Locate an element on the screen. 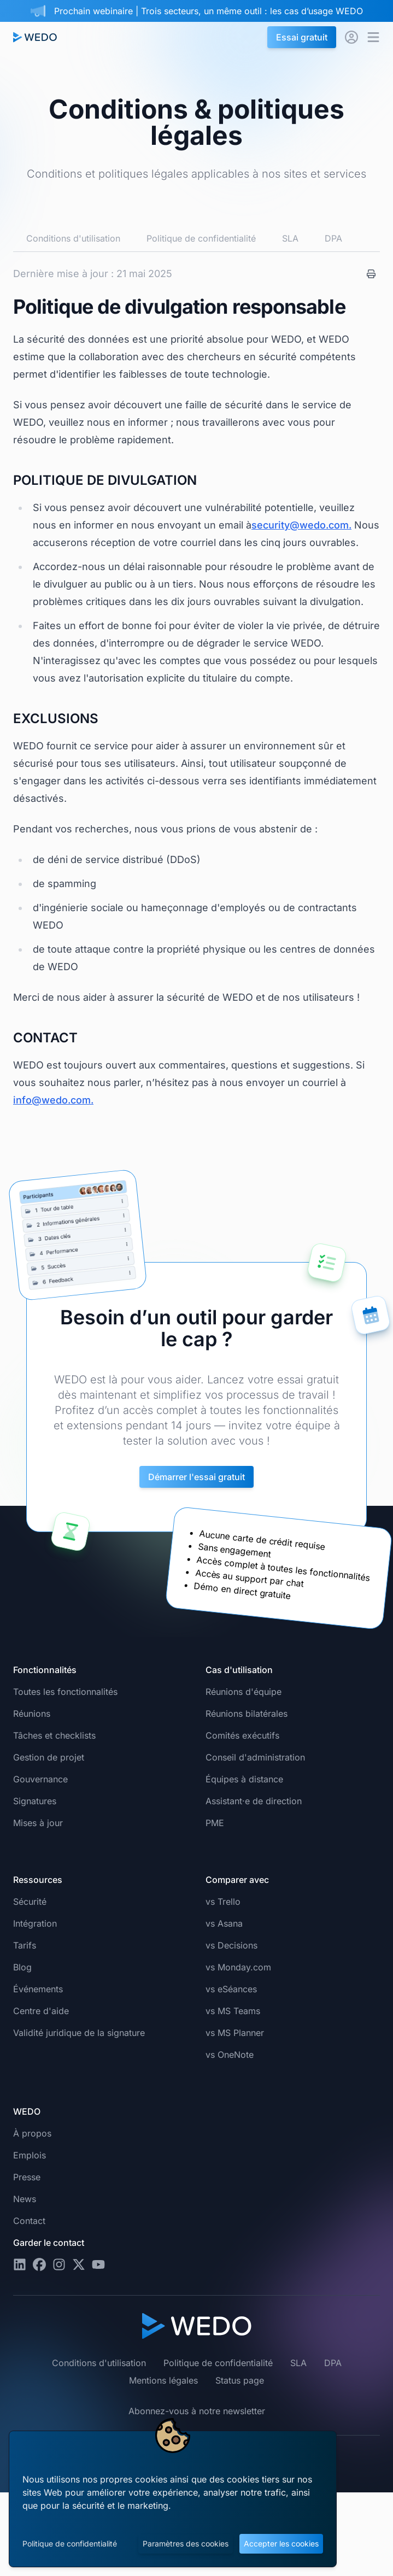  À propos is located at coordinates (32, 2133).